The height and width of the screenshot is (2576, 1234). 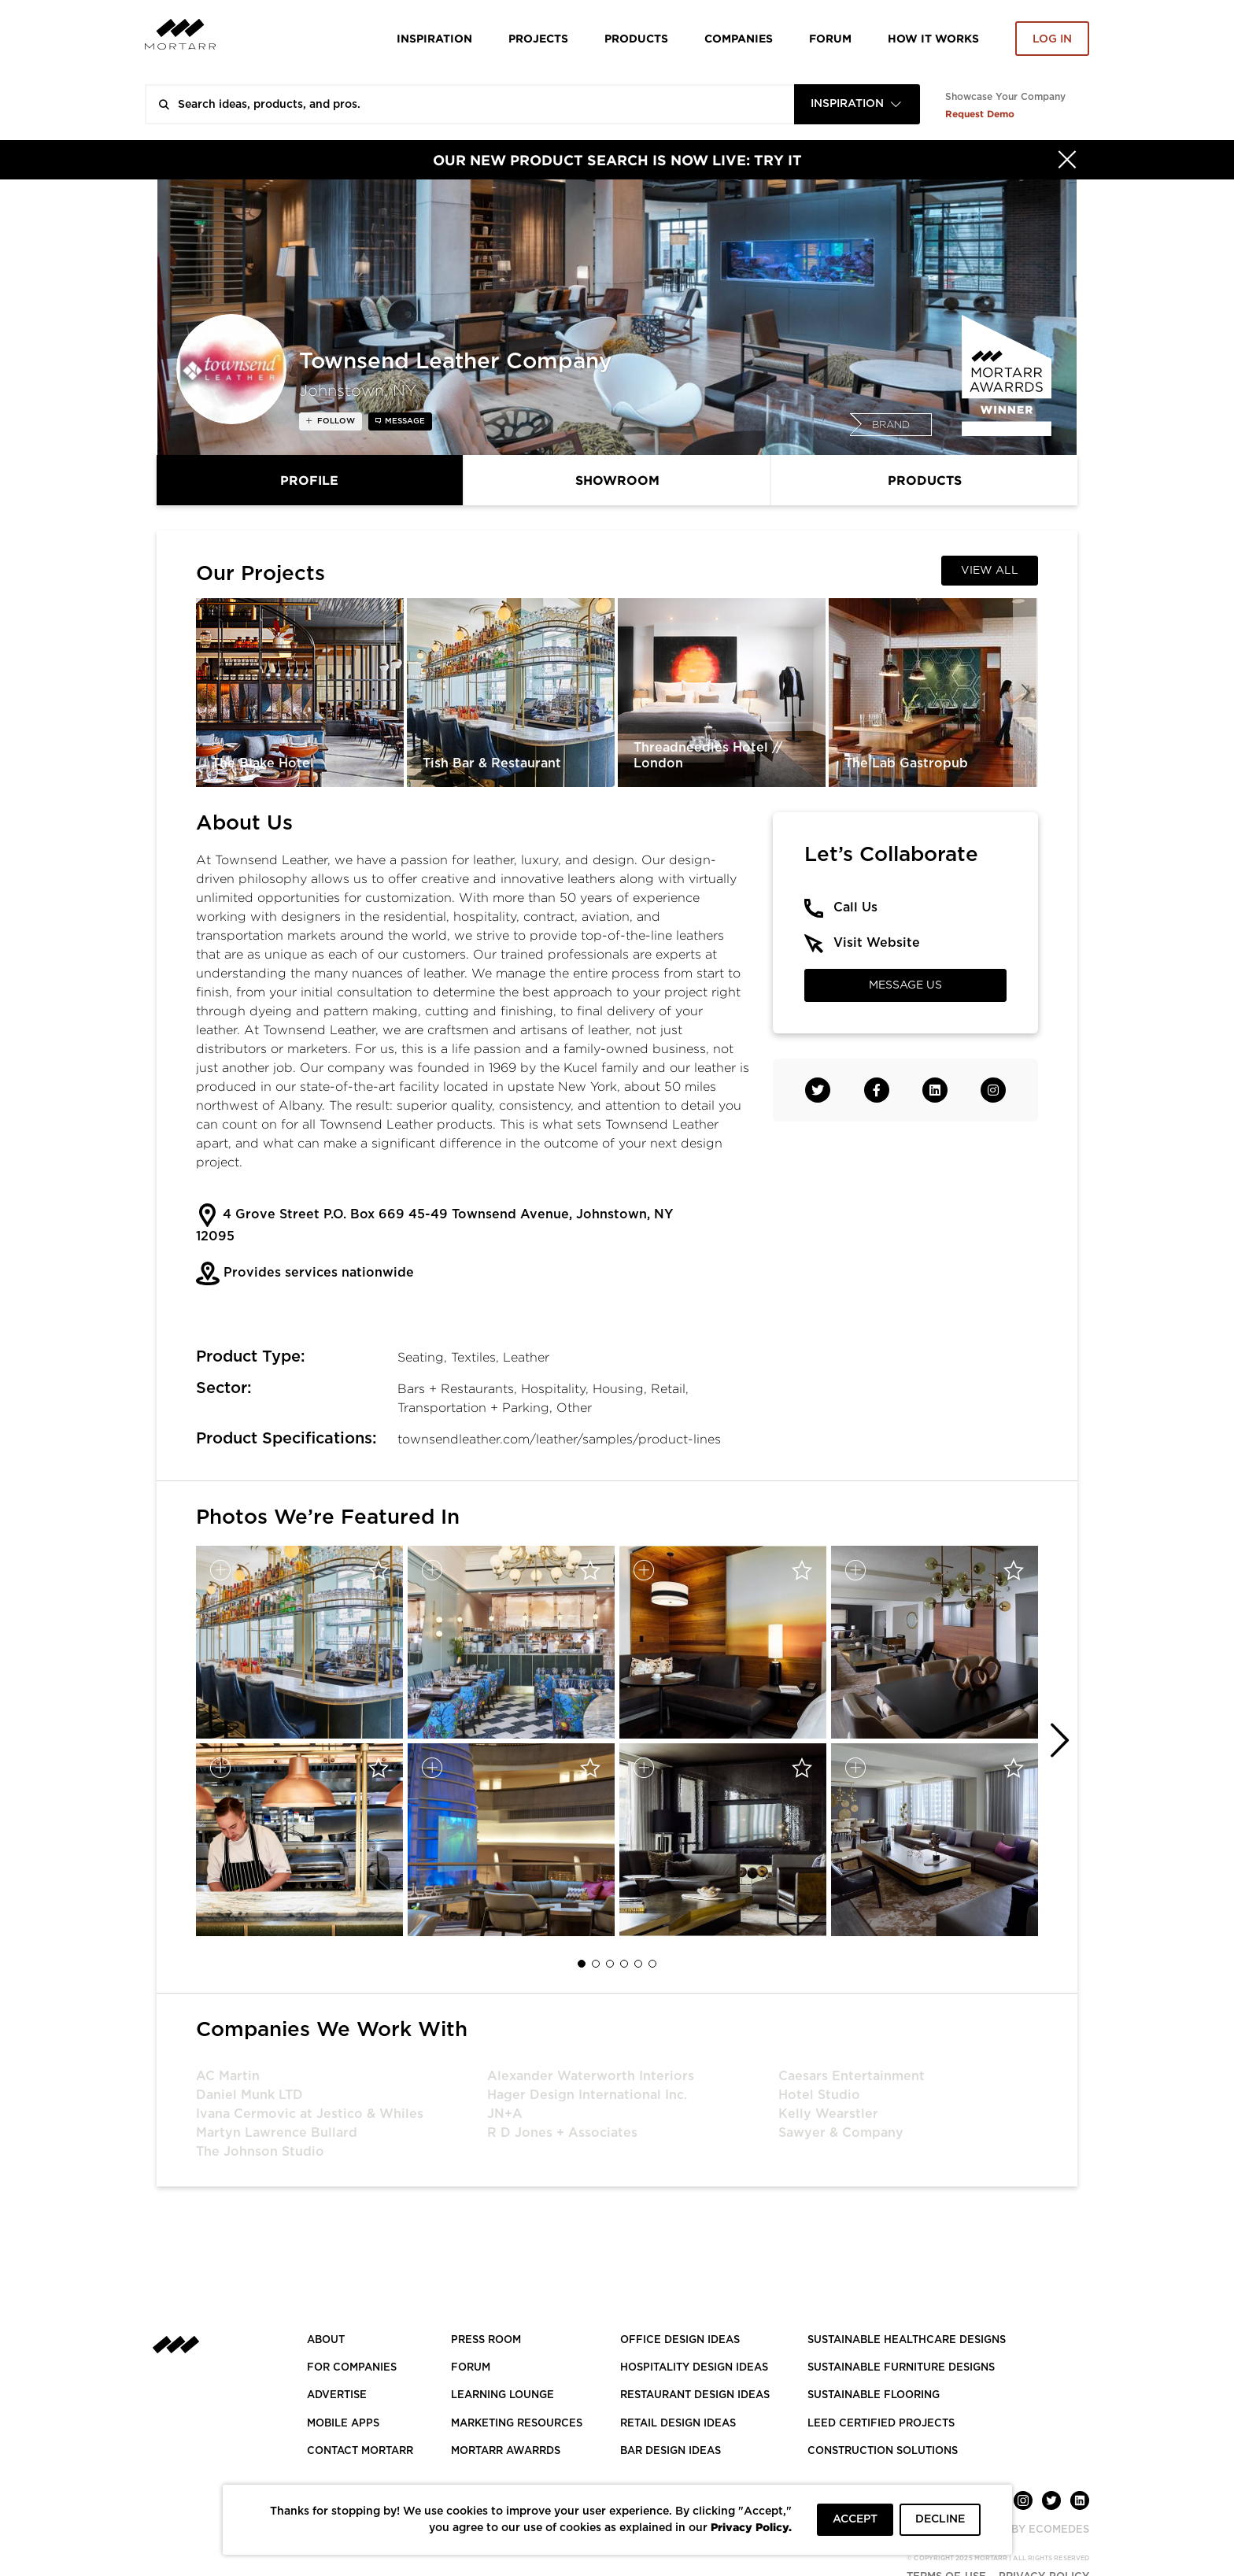 What do you see at coordinates (670, 2451) in the screenshot?
I see `BAR DESIGN IDEAS` at bounding box center [670, 2451].